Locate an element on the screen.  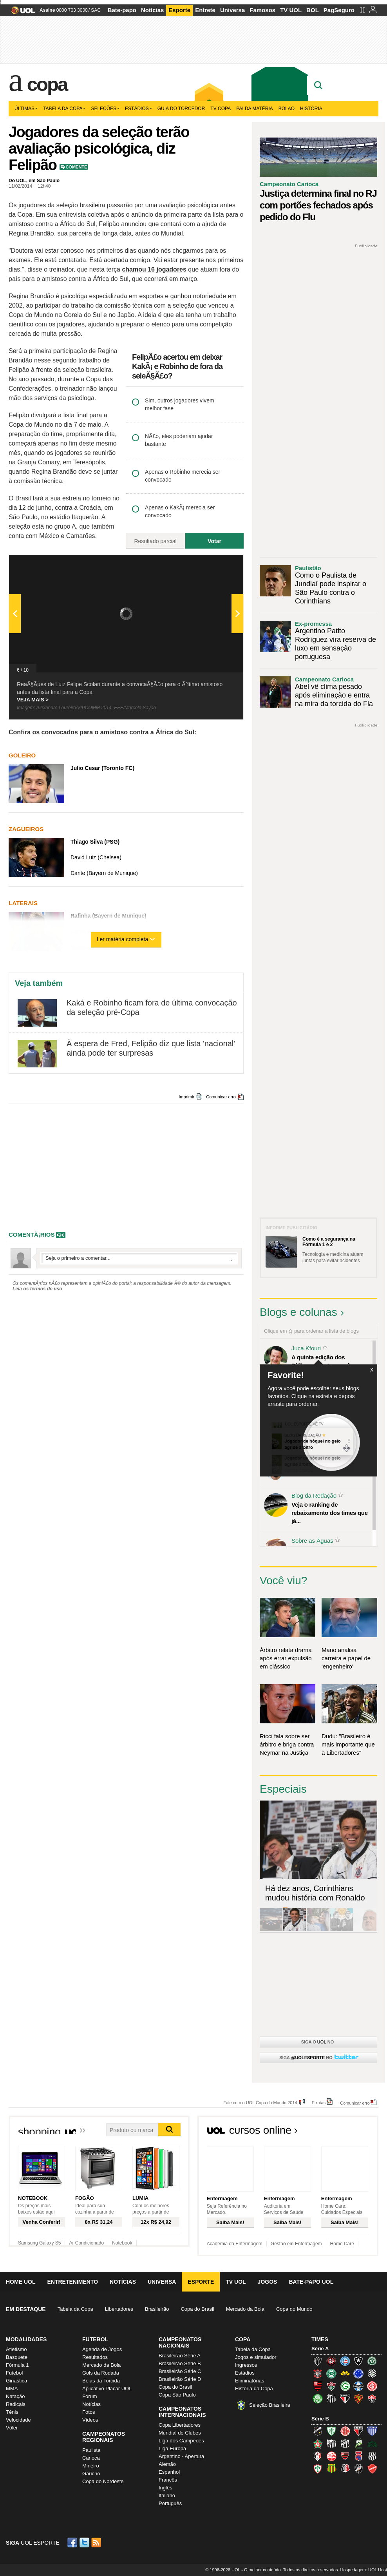
TV UOL is located at coordinates (291, 10).